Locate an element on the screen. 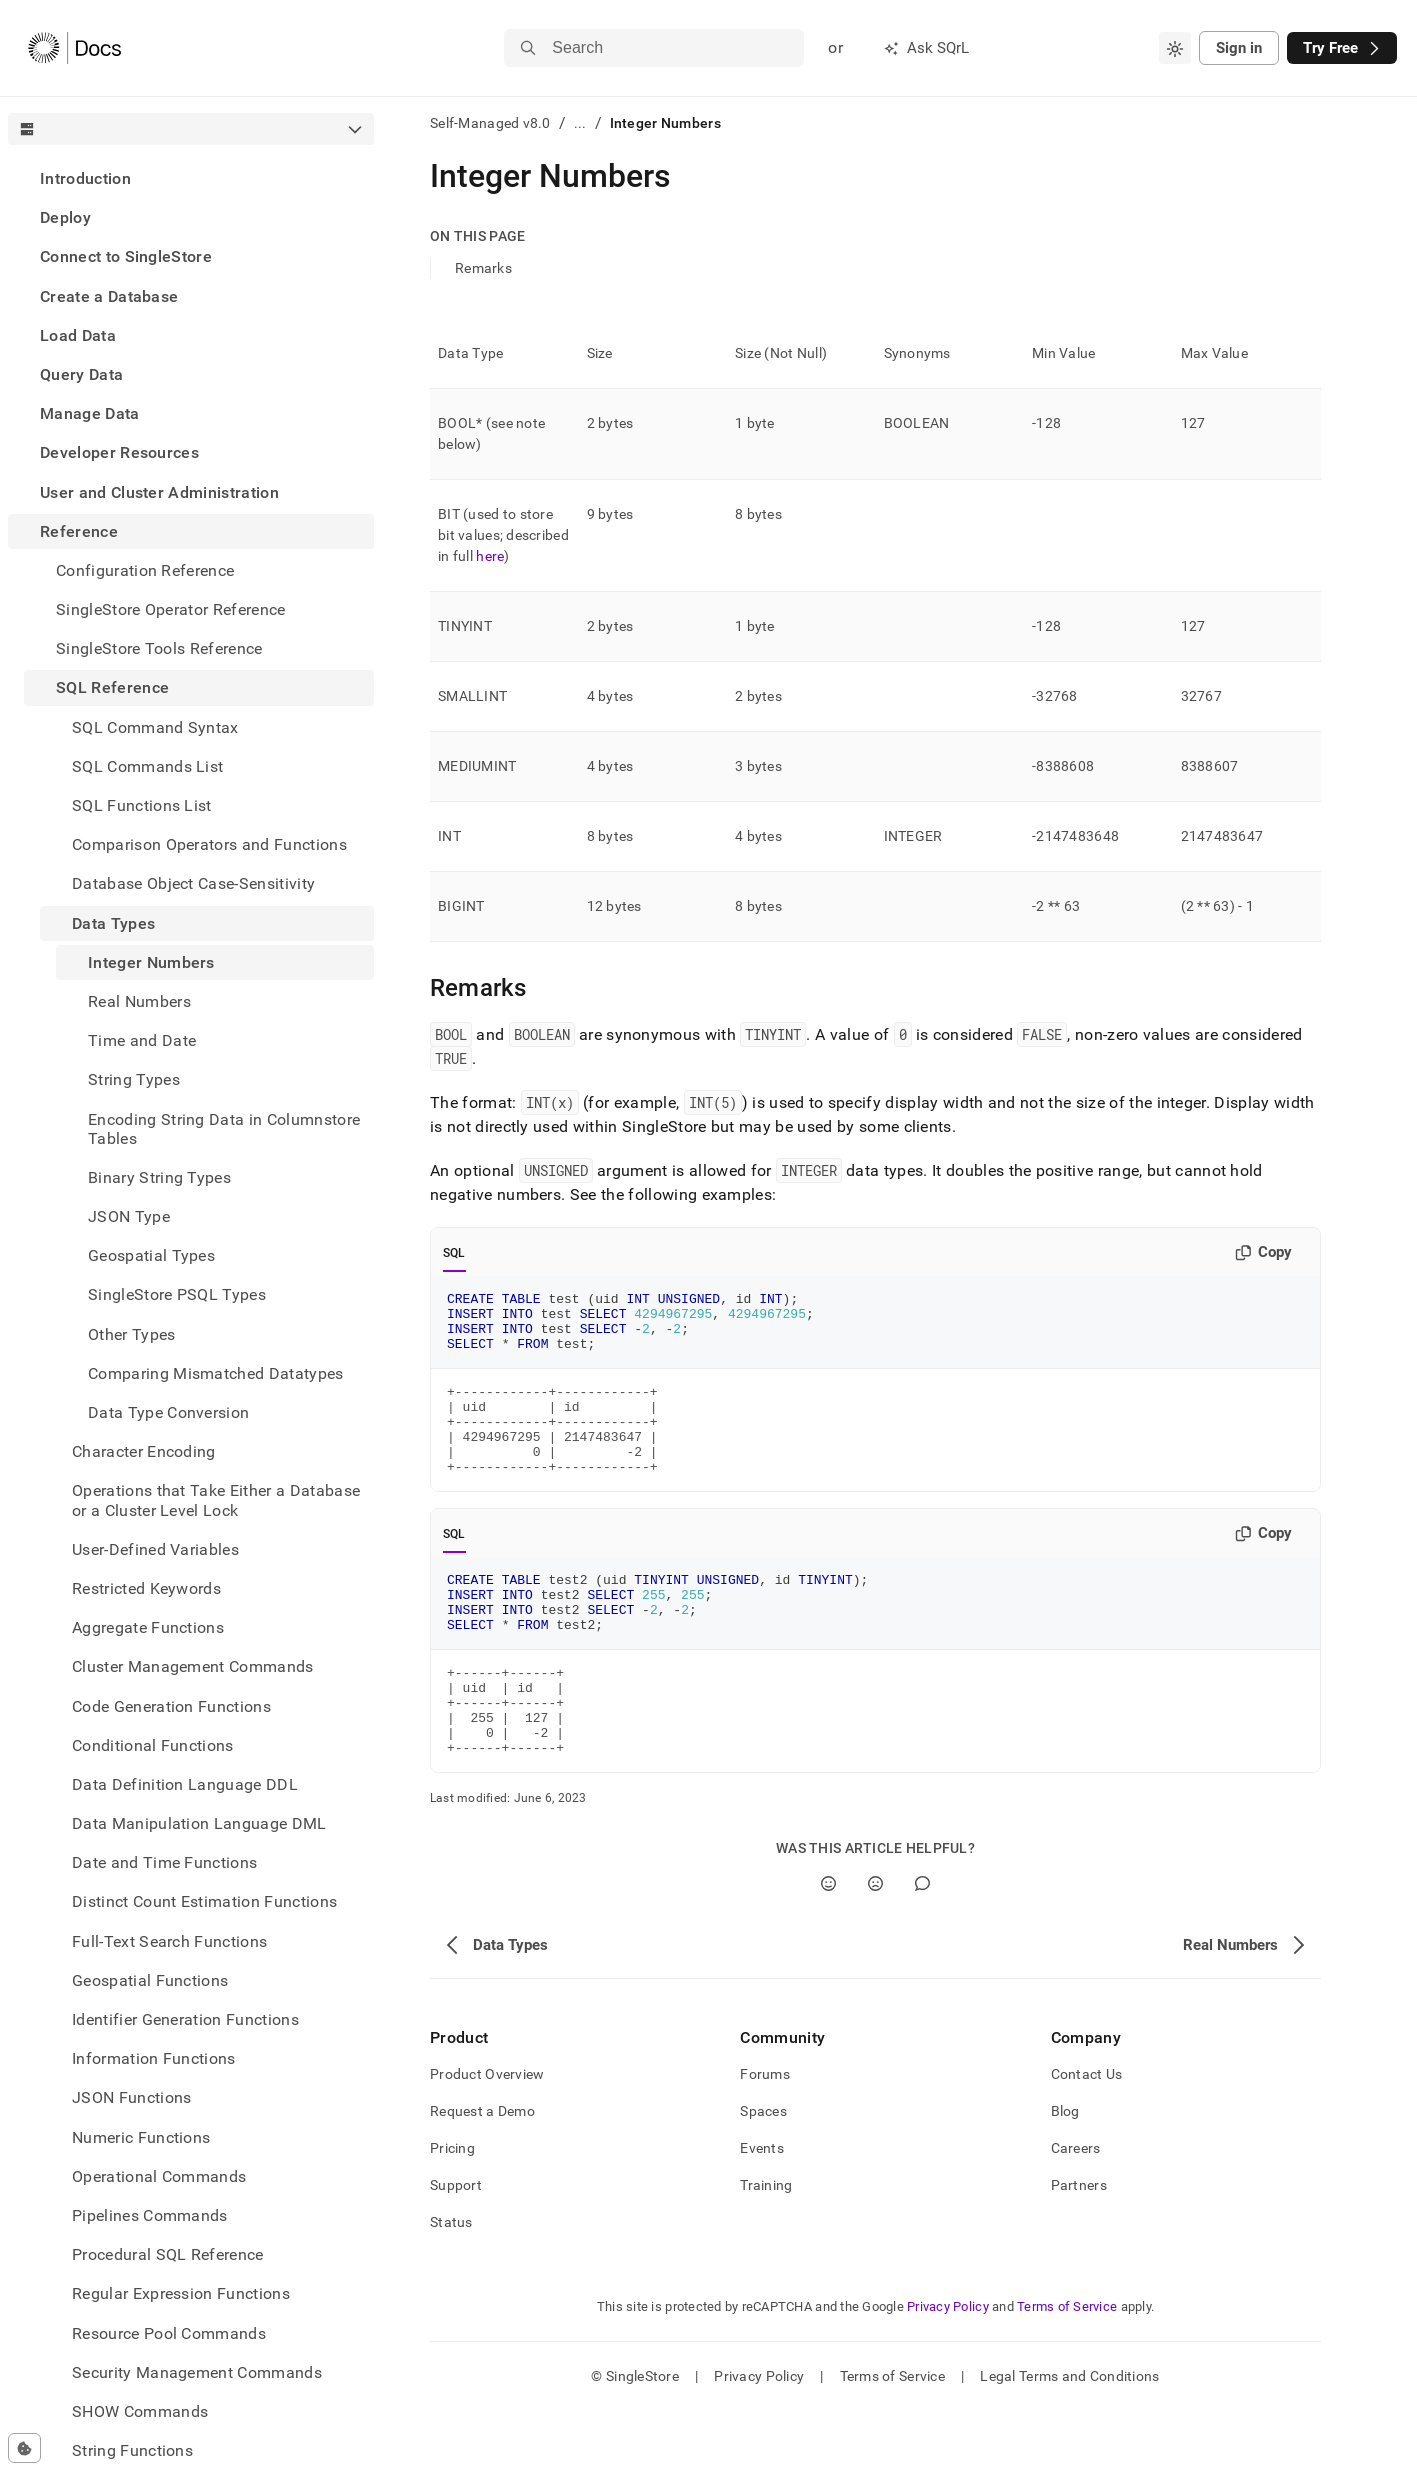  Data Definition Language DDL is located at coordinates (185, 1784).